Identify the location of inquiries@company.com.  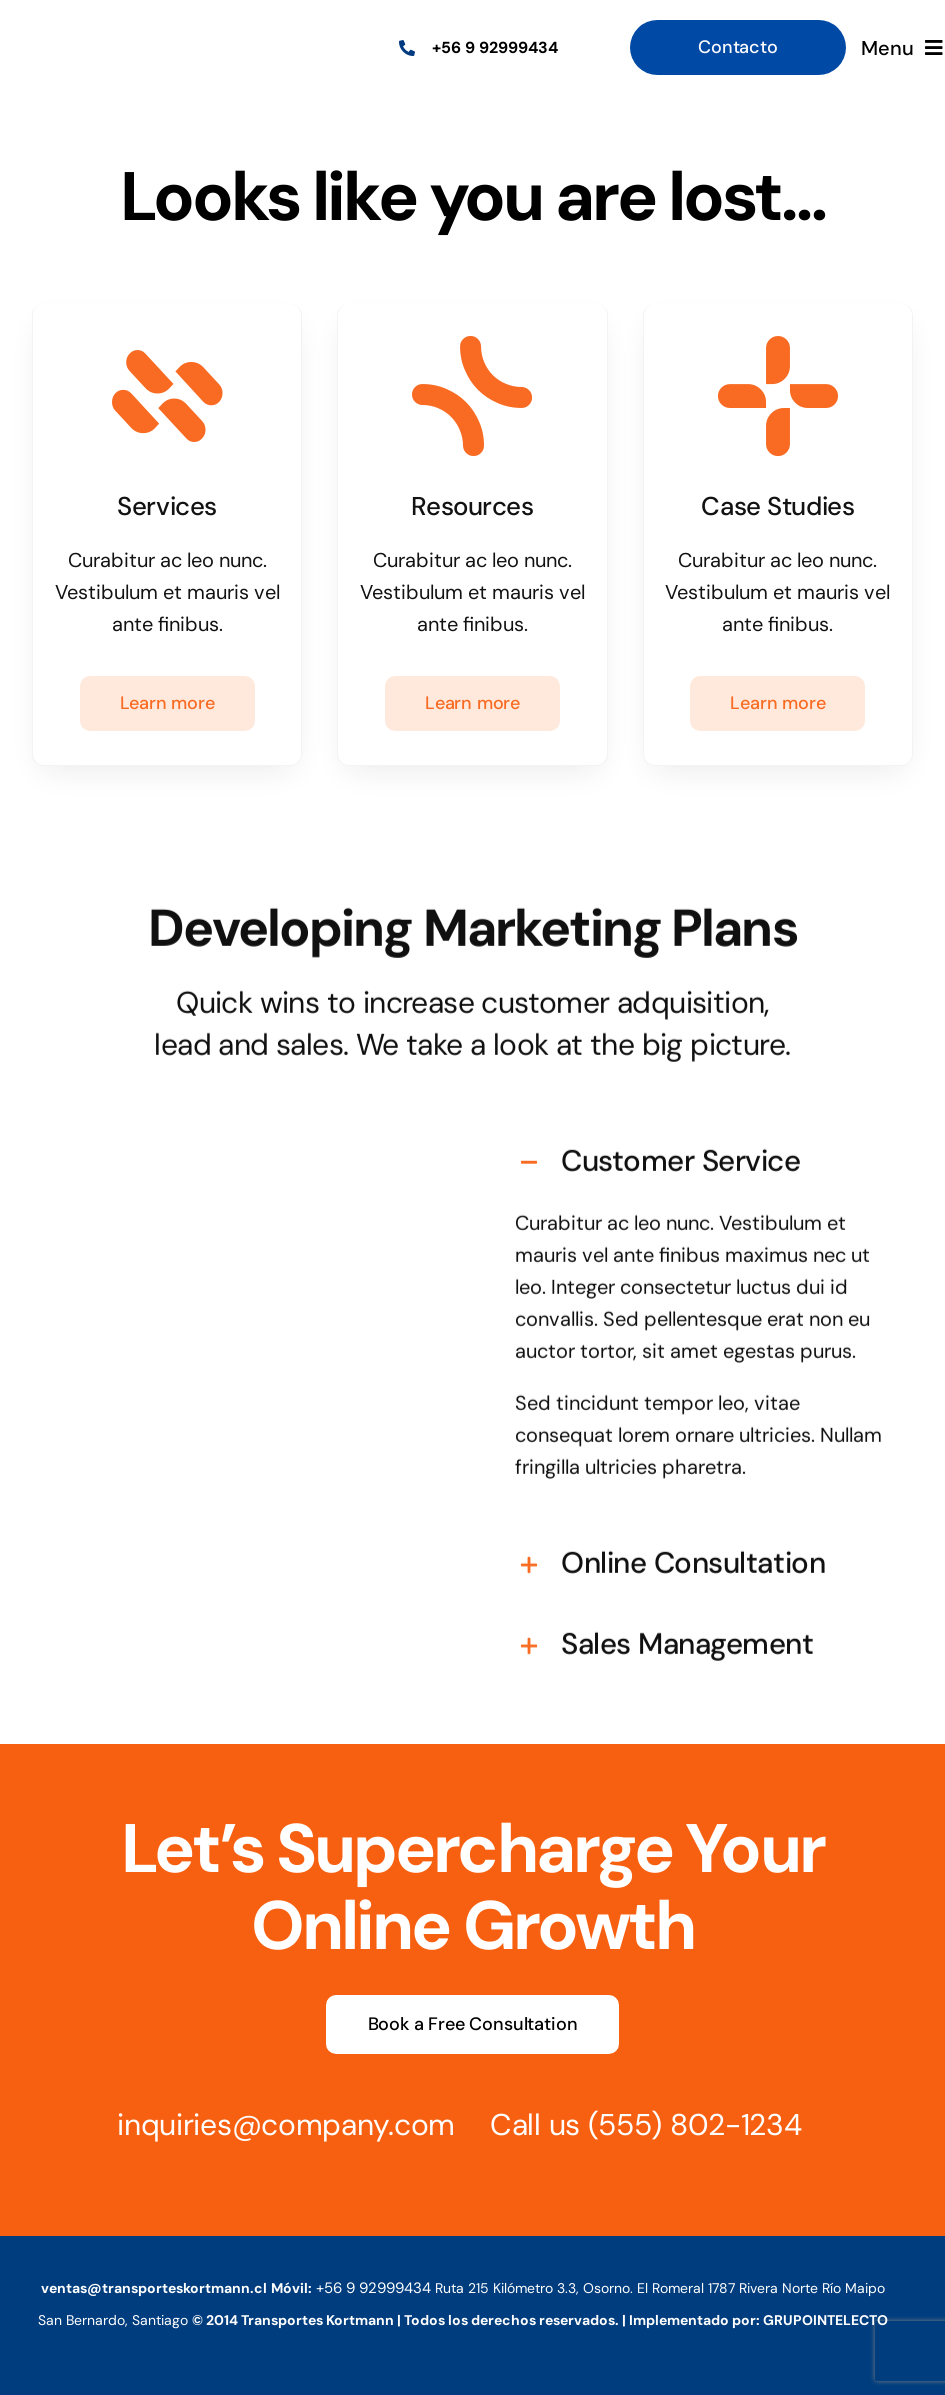
(268, 2124).